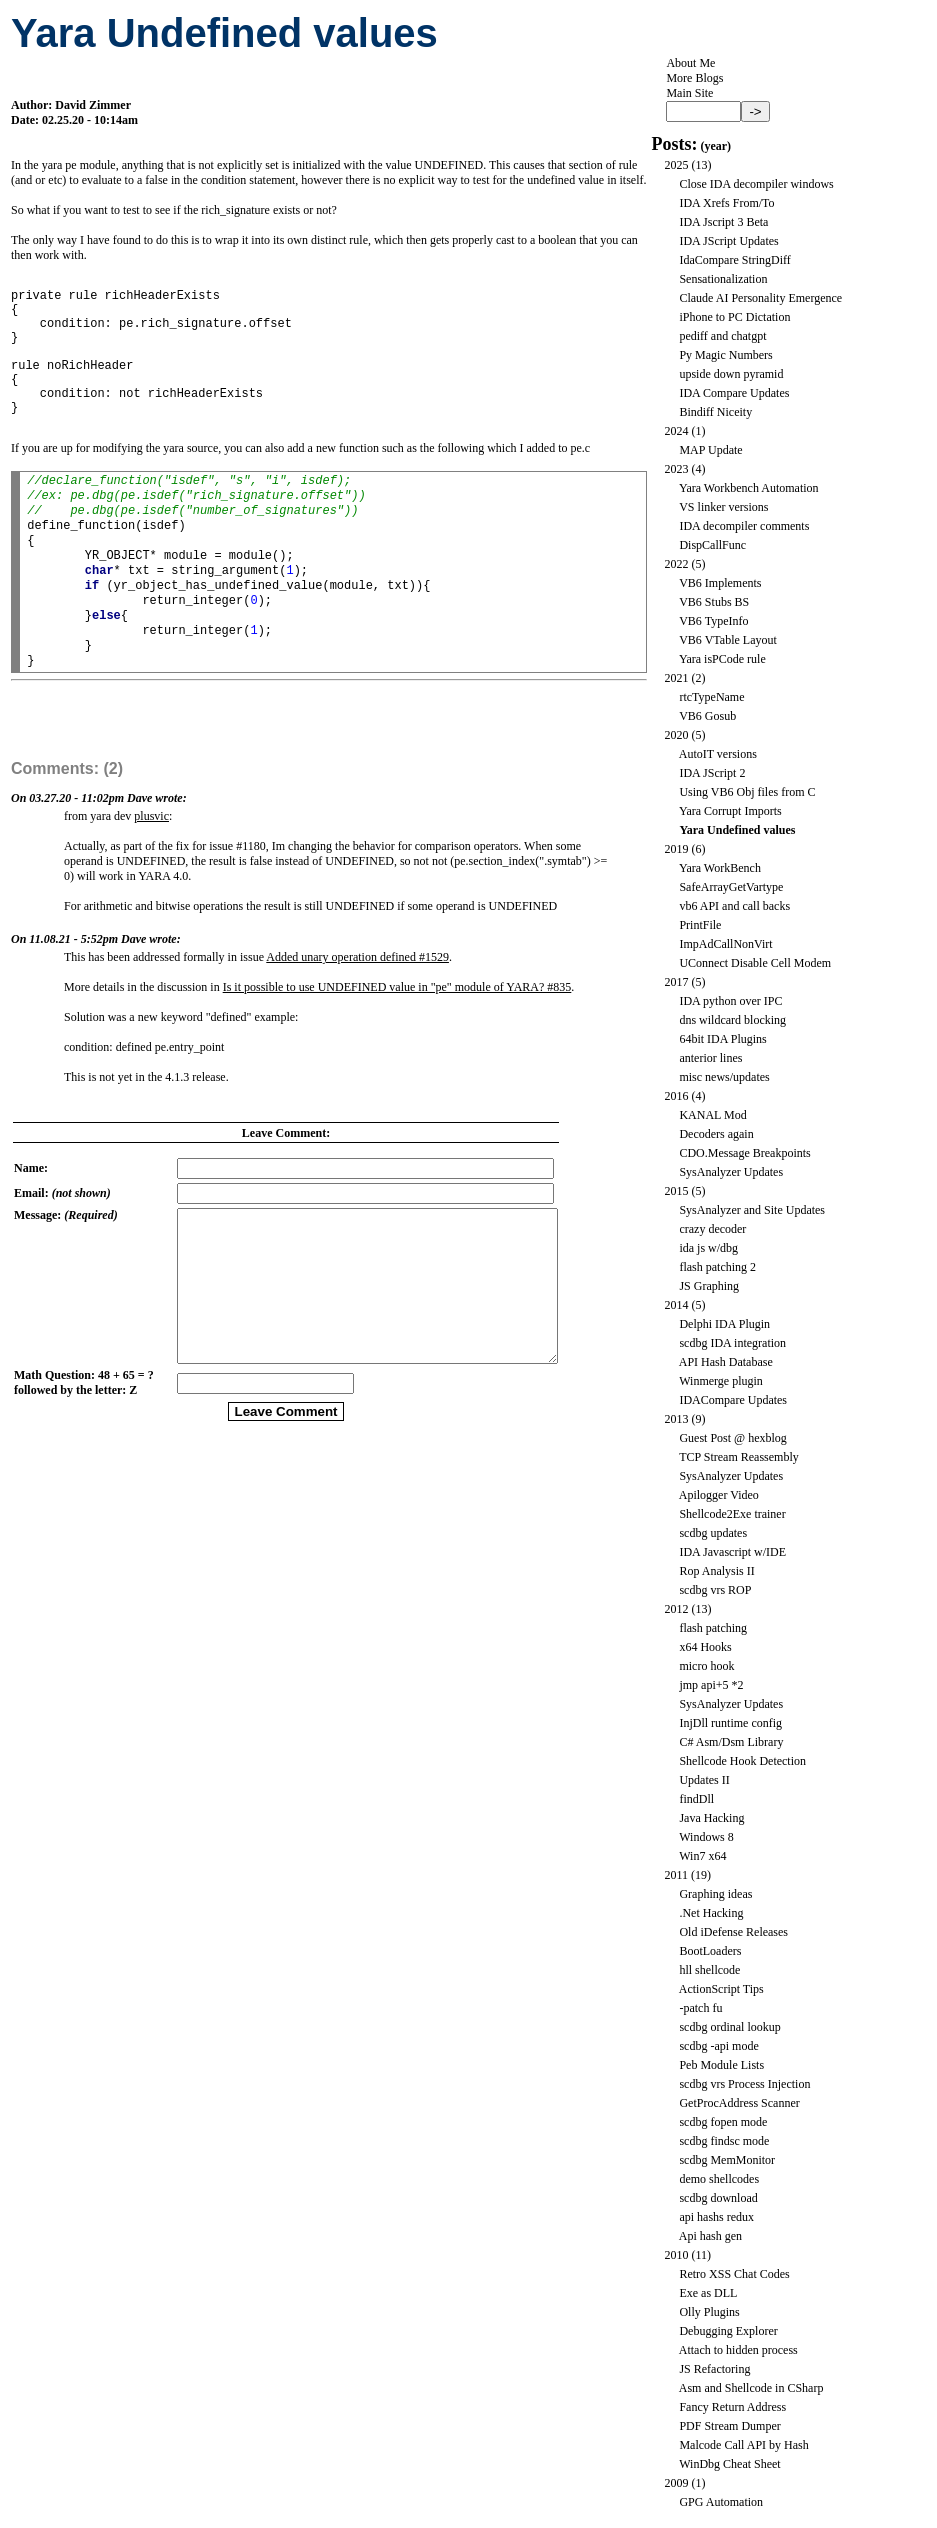  I want to click on -patch fu, so click(700, 2008).